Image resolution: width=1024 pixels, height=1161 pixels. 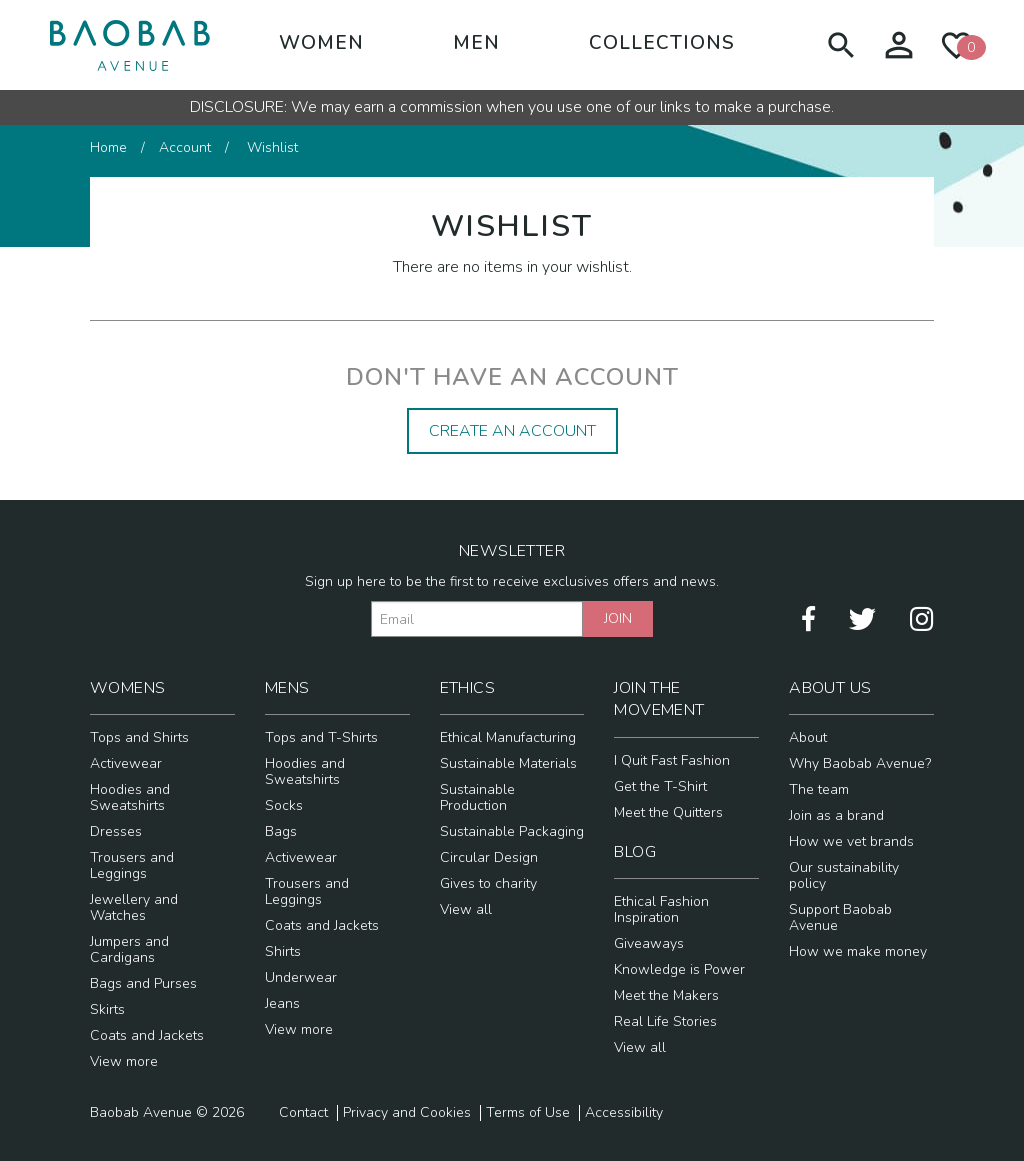 What do you see at coordinates (407, 1113) in the screenshot?
I see `Privacy and Cookies` at bounding box center [407, 1113].